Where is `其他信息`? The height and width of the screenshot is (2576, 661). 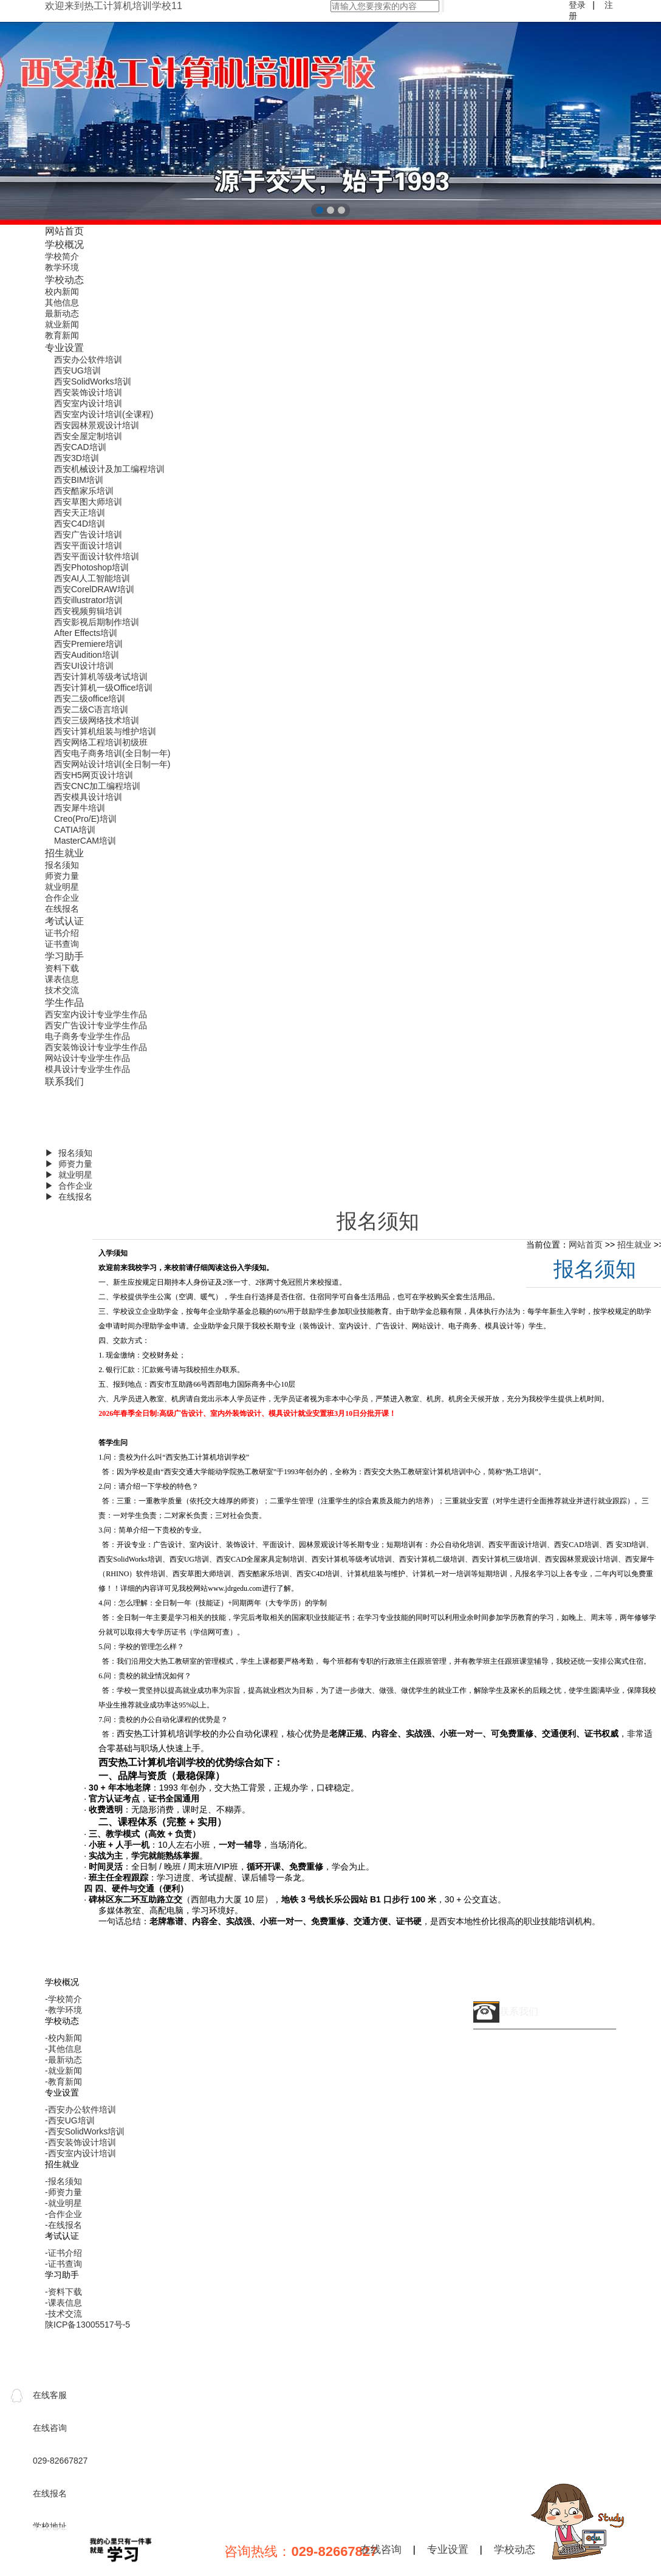
其他信息 is located at coordinates (62, 302).